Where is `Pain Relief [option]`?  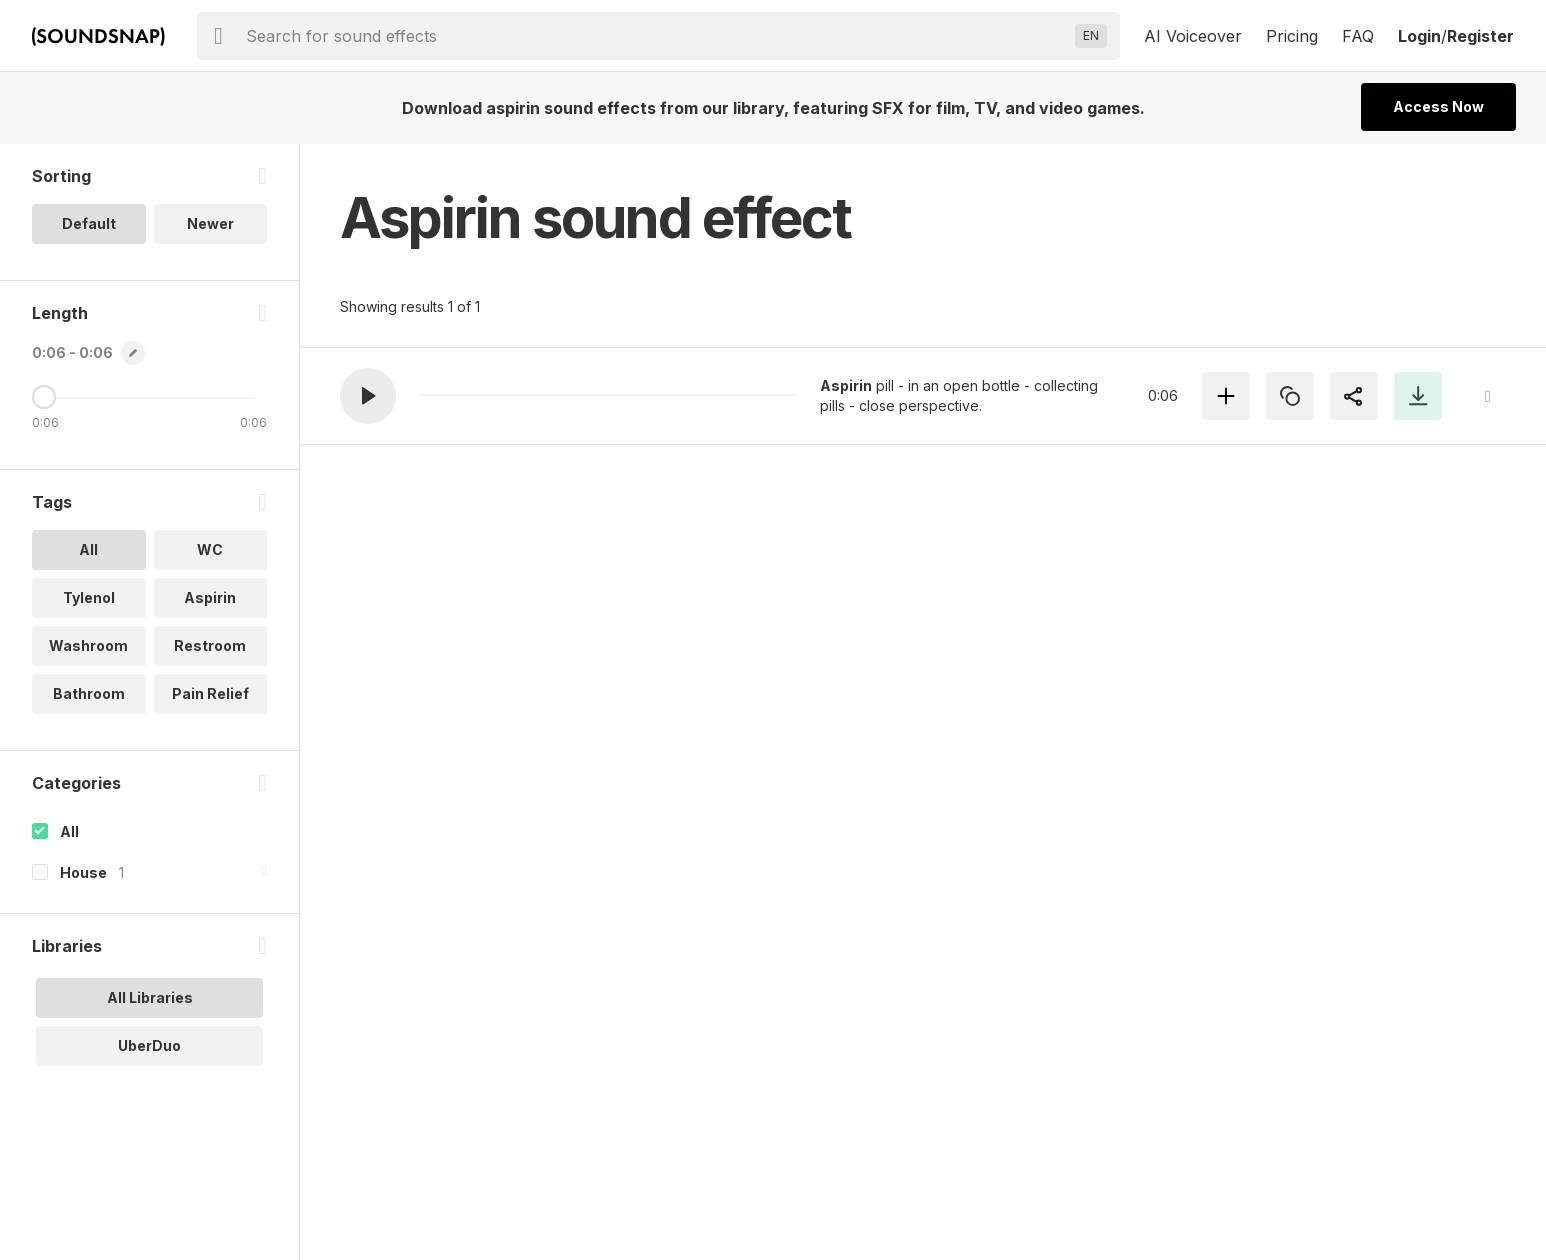 Pain Relief [option] is located at coordinates (210, 693).